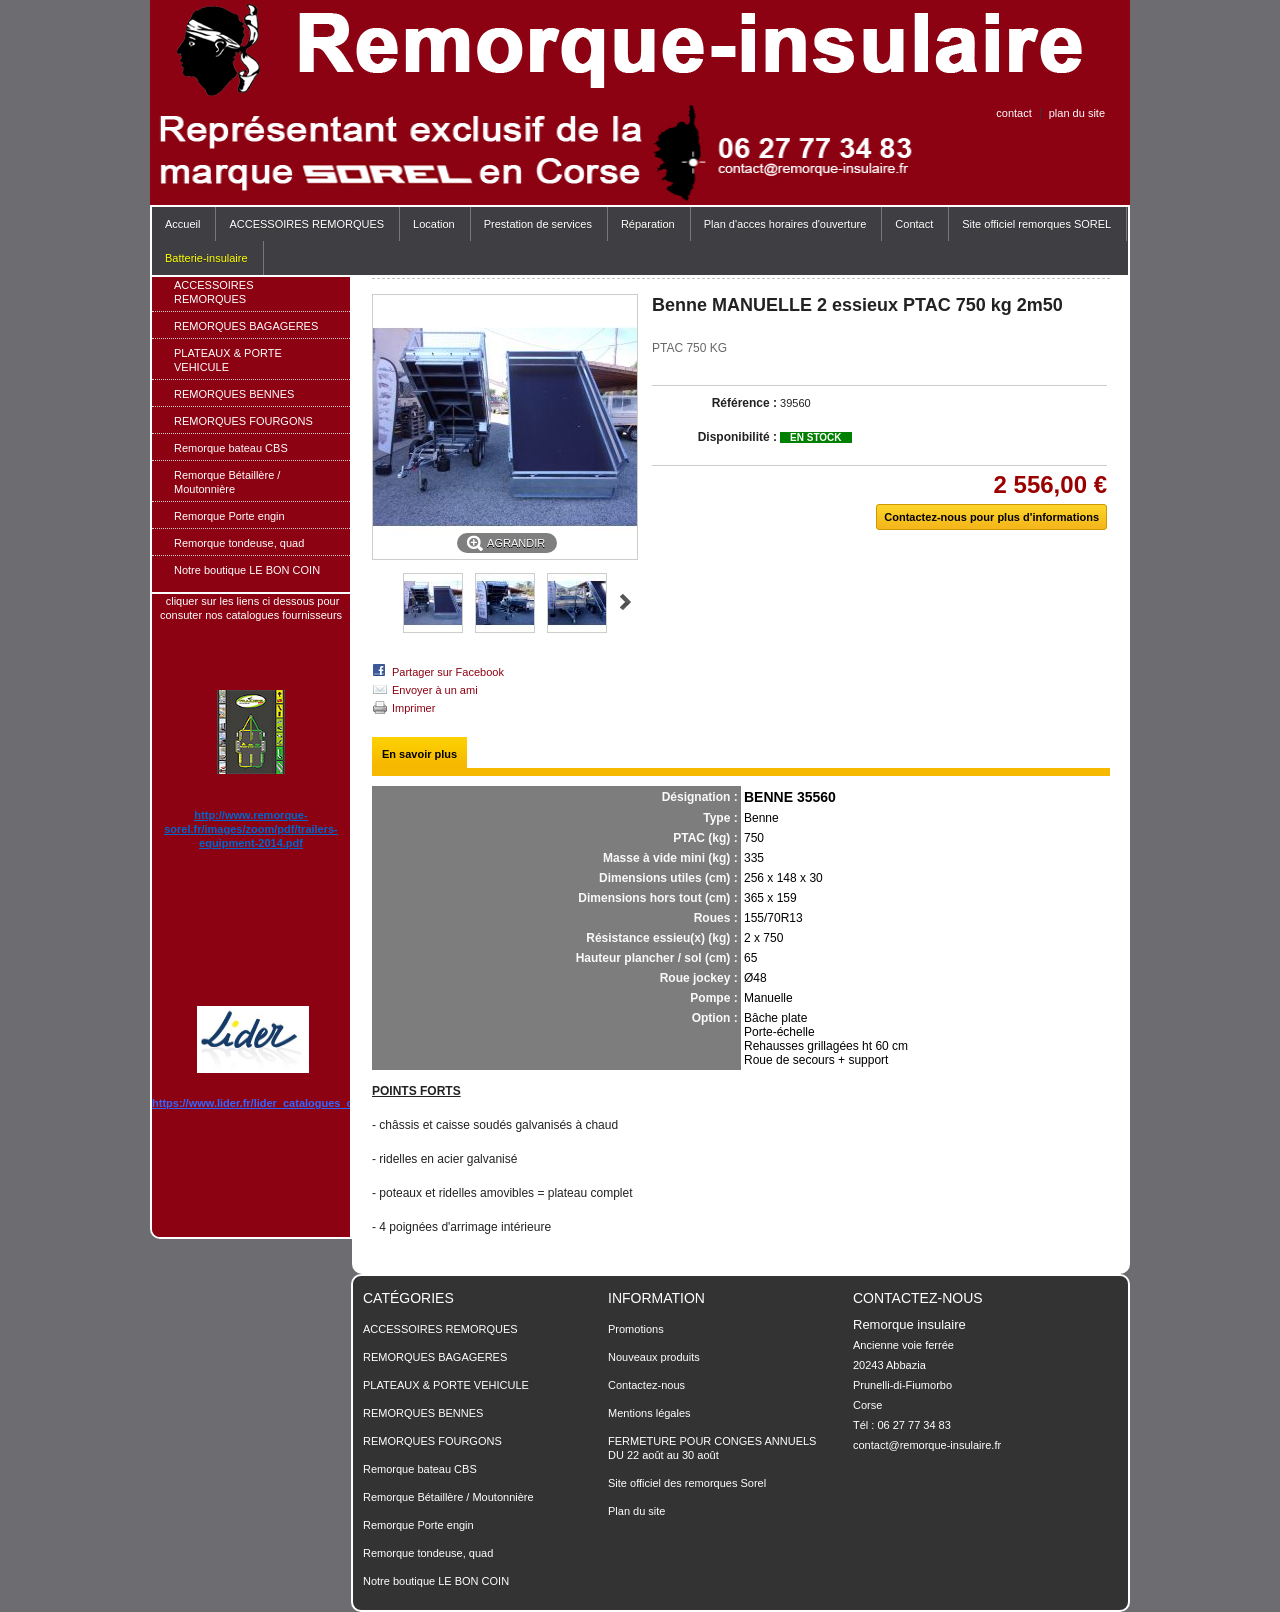  Describe the element at coordinates (991, 517) in the screenshot. I see `Contactez-nous pour plus d'informations` at that location.